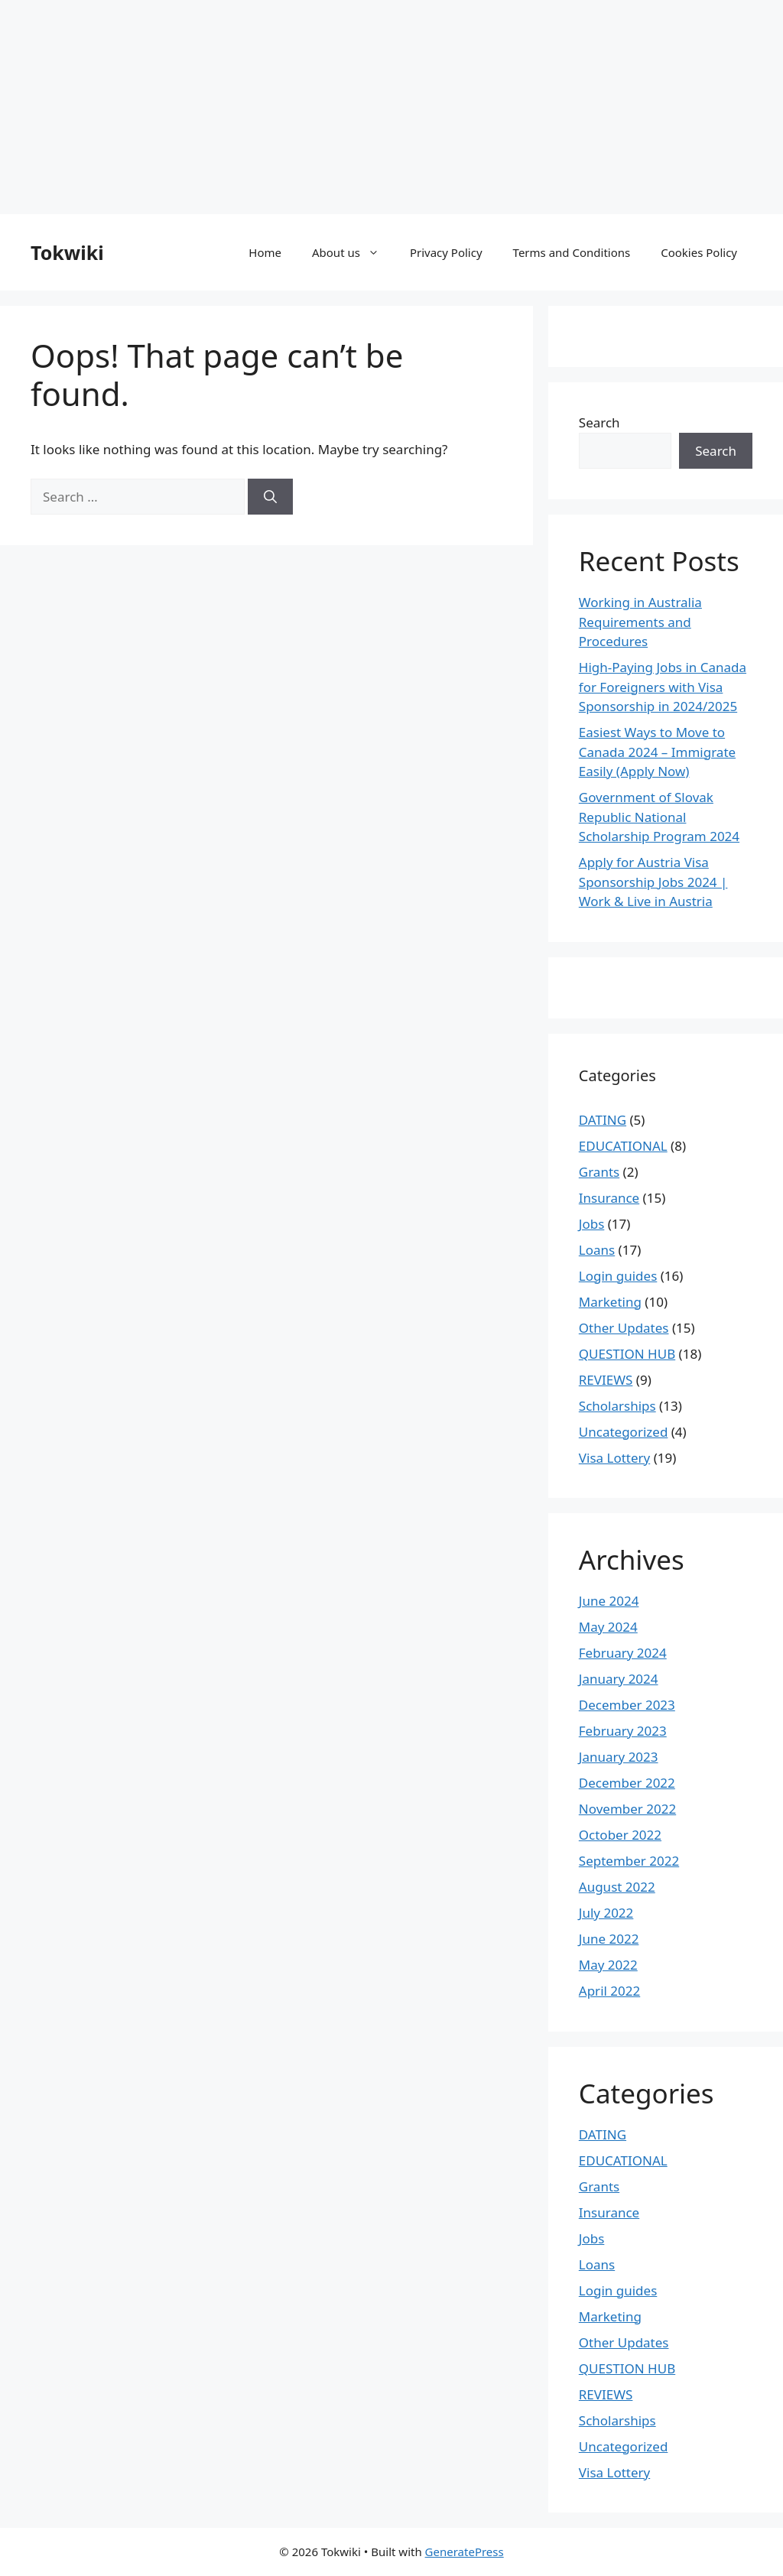 Image resolution: width=783 pixels, height=2576 pixels. I want to click on Uncategorized, so click(623, 1432).